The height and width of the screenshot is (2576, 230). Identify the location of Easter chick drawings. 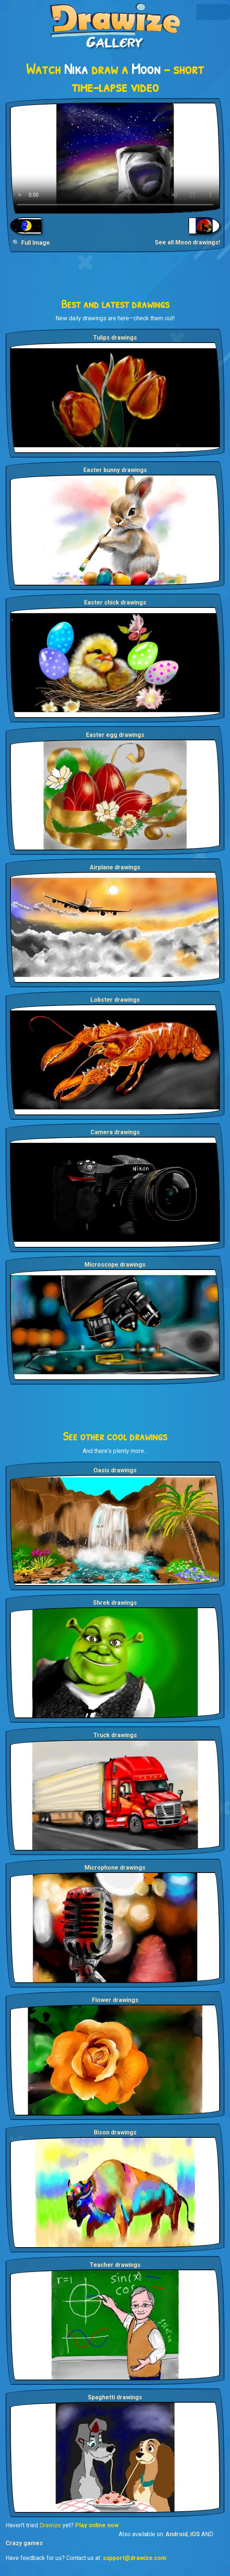
(115, 602).